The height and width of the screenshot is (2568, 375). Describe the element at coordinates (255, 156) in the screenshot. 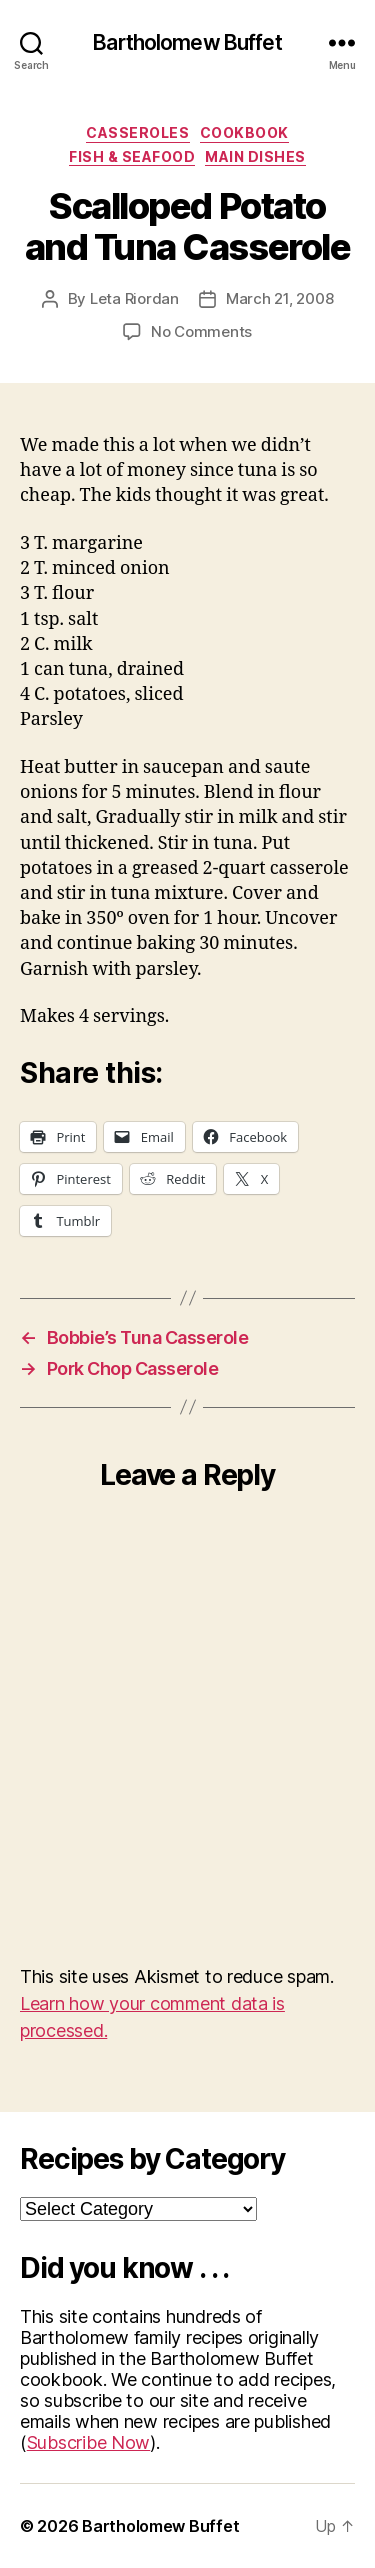

I see `Main Dishes` at that location.